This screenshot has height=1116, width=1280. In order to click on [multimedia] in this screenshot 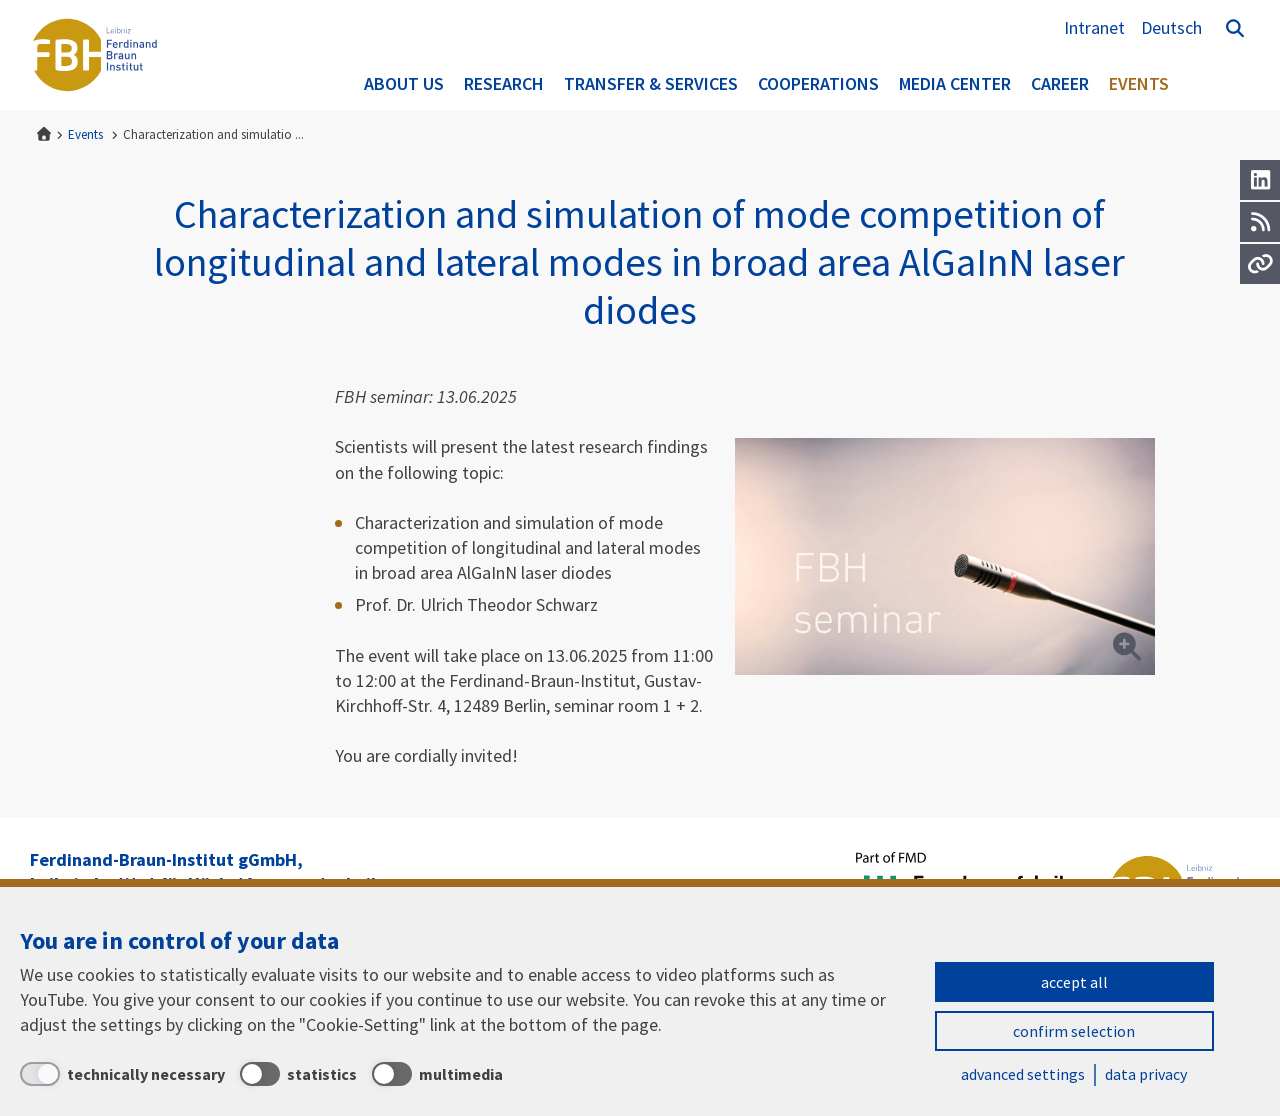, I will do `click(437, 1074)`.